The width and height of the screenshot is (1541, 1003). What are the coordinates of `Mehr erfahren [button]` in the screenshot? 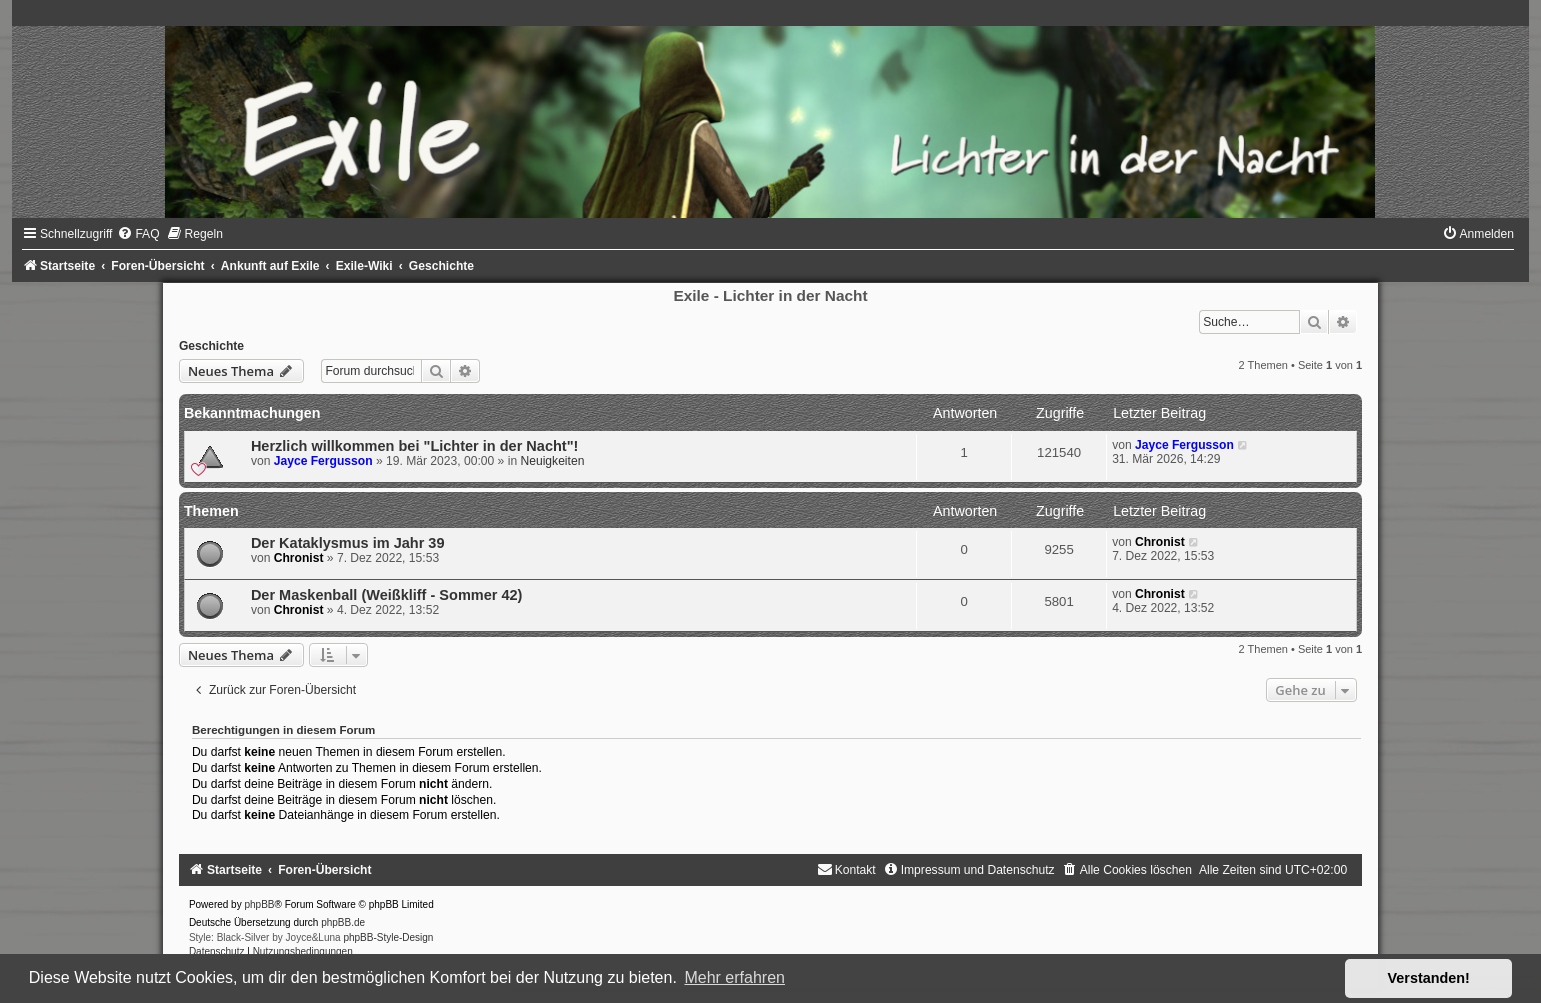 It's located at (734, 977).